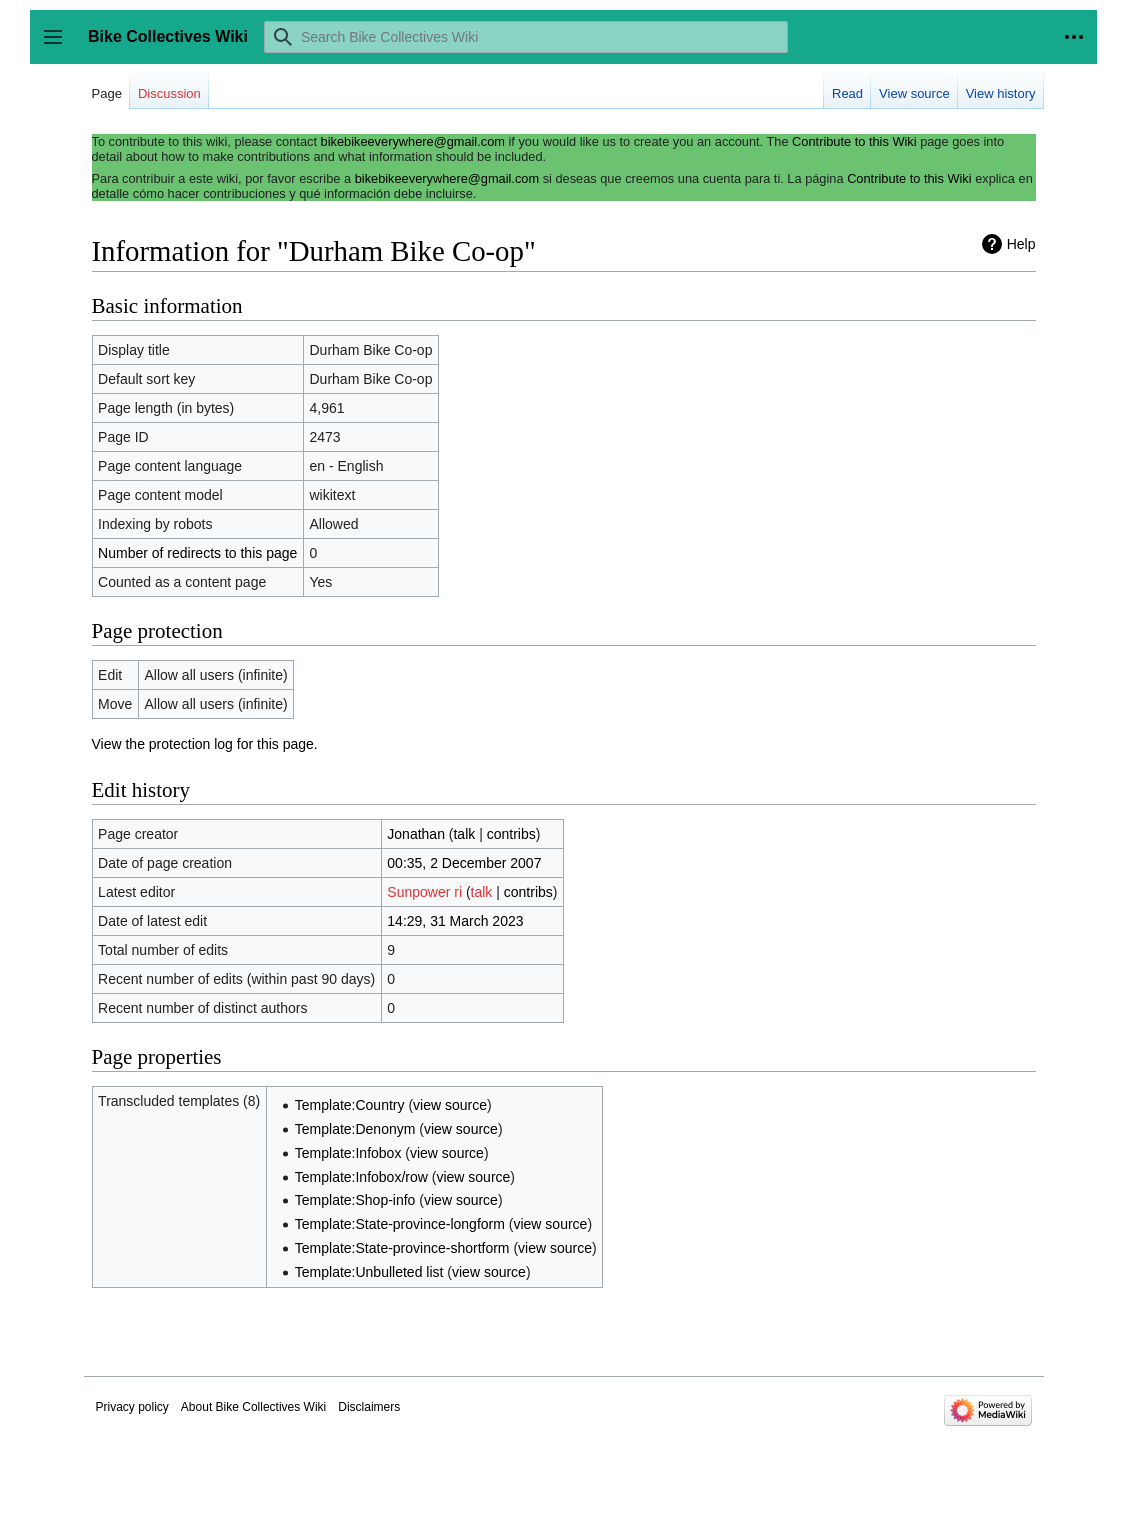 The height and width of the screenshot is (1514, 1127). I want to click on View the protection log for this page., so click(205, 744).